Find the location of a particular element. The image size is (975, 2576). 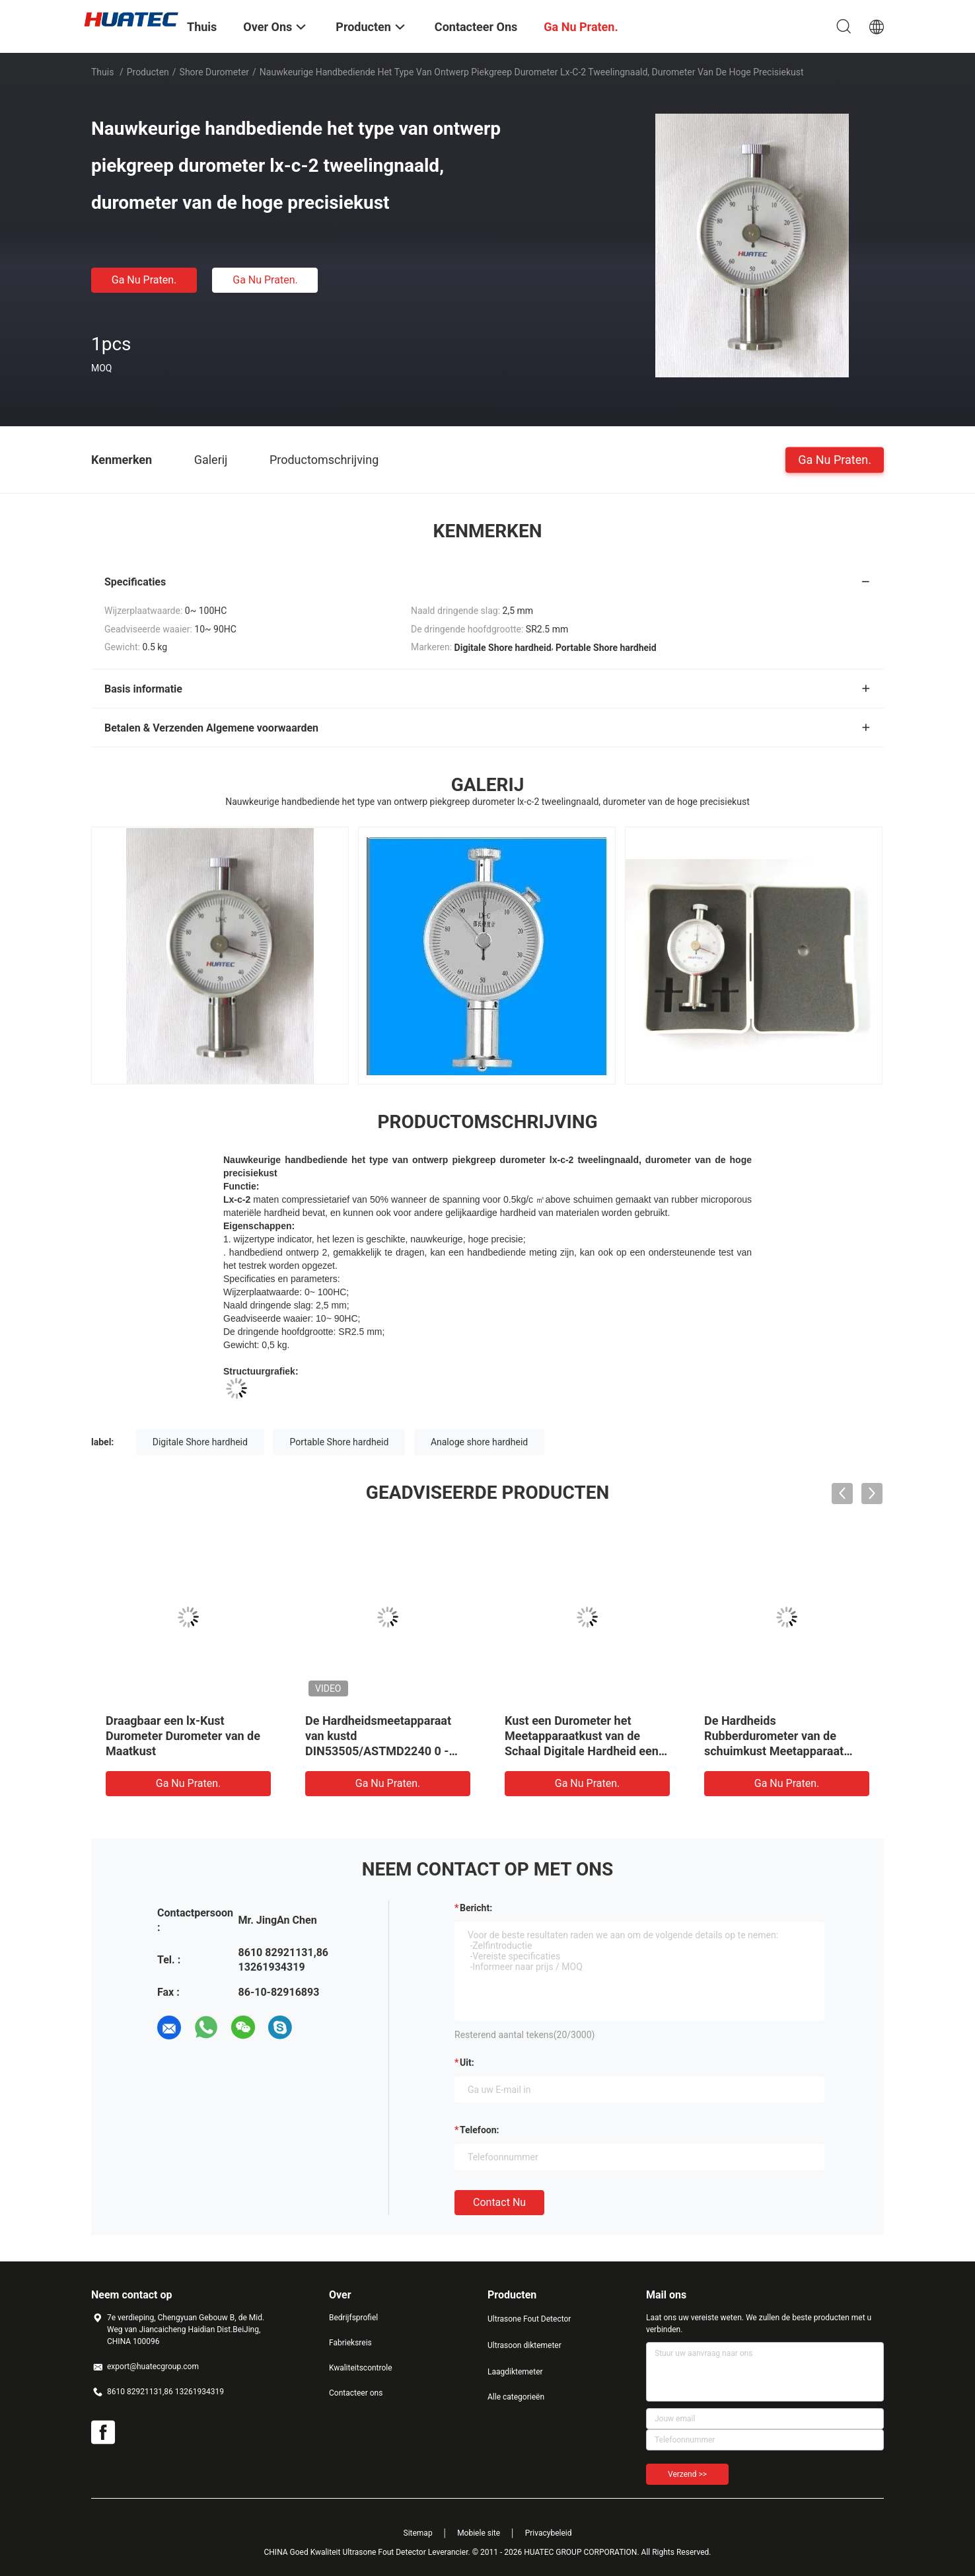

Telefoon: is located at coordinates (479, 2130).